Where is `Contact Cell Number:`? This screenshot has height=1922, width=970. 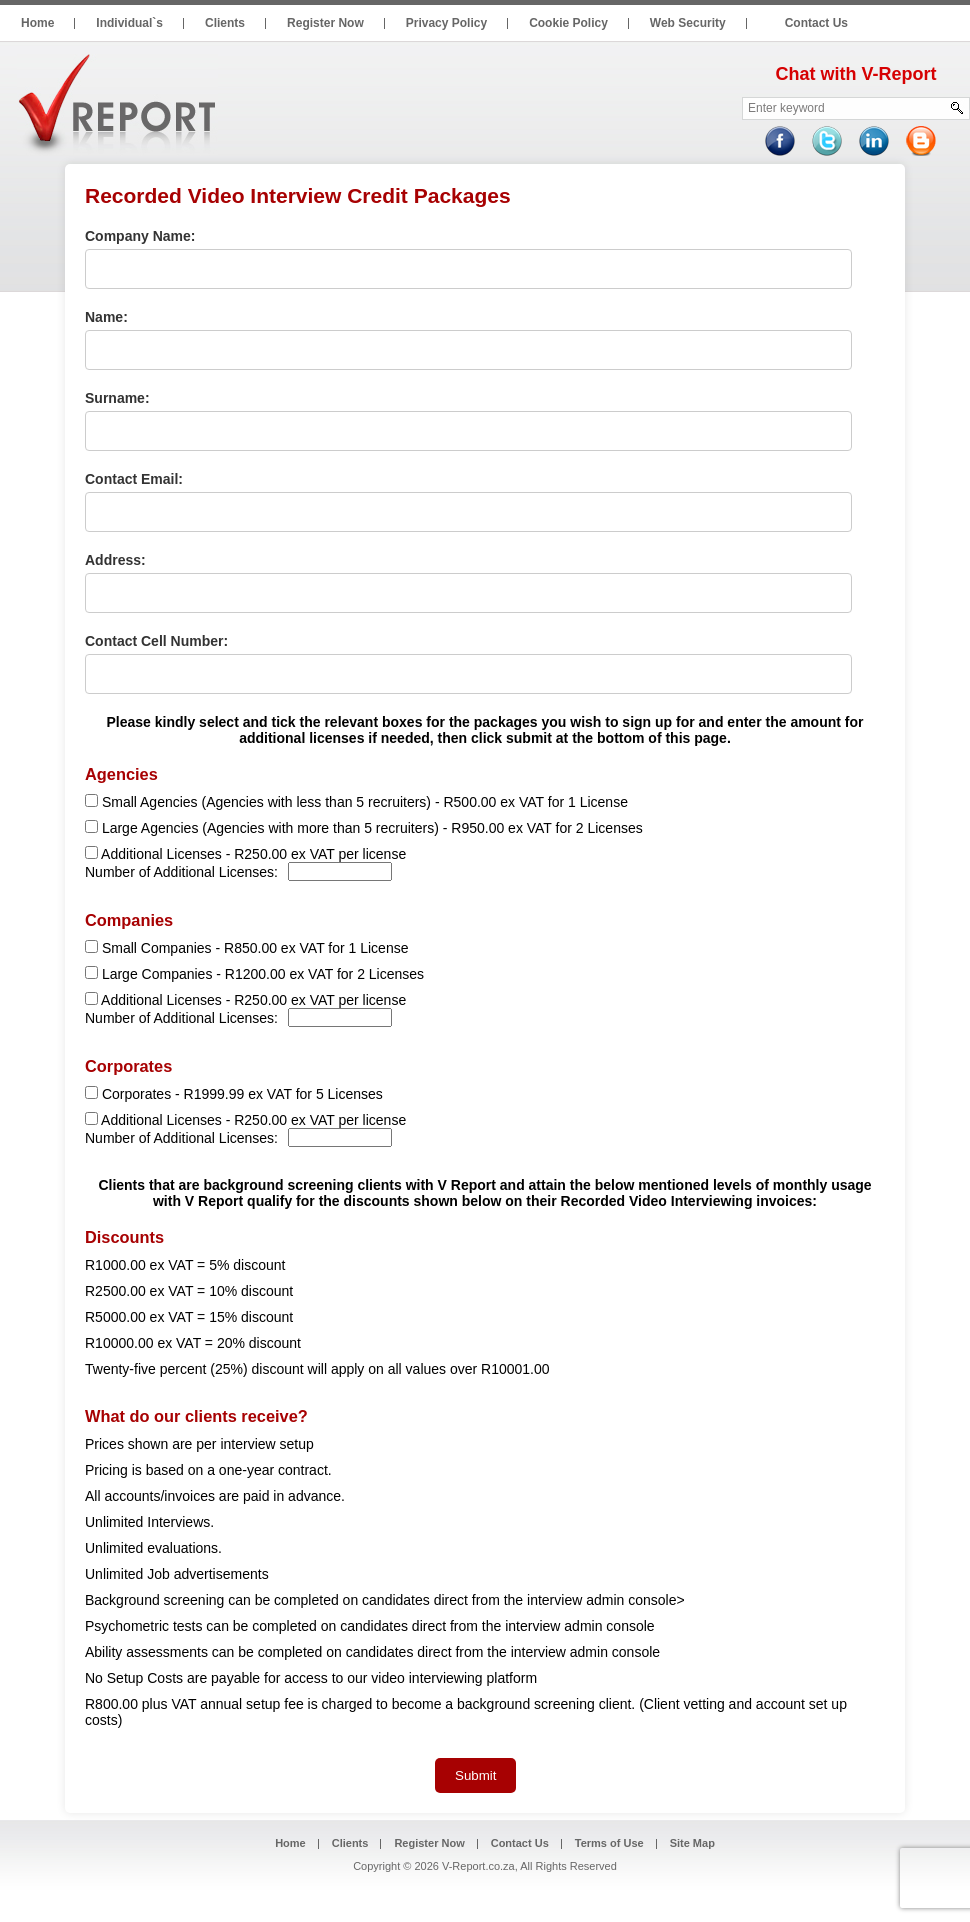
Contact Cell Number: is located at coordinates (156, 641).